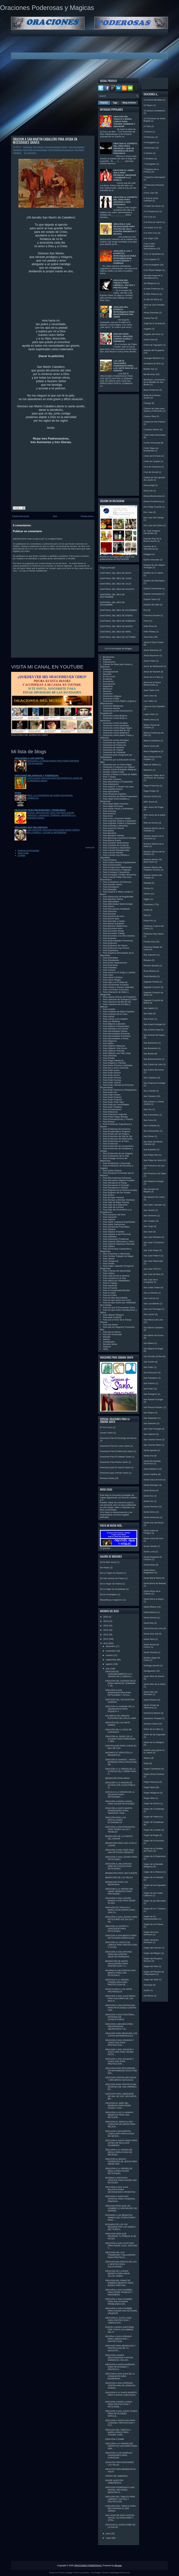  What do you see at coordinates (152, 1309) in the screenshot?
I see `San Luis Gonzaga` at bounding box center [152, 1309].